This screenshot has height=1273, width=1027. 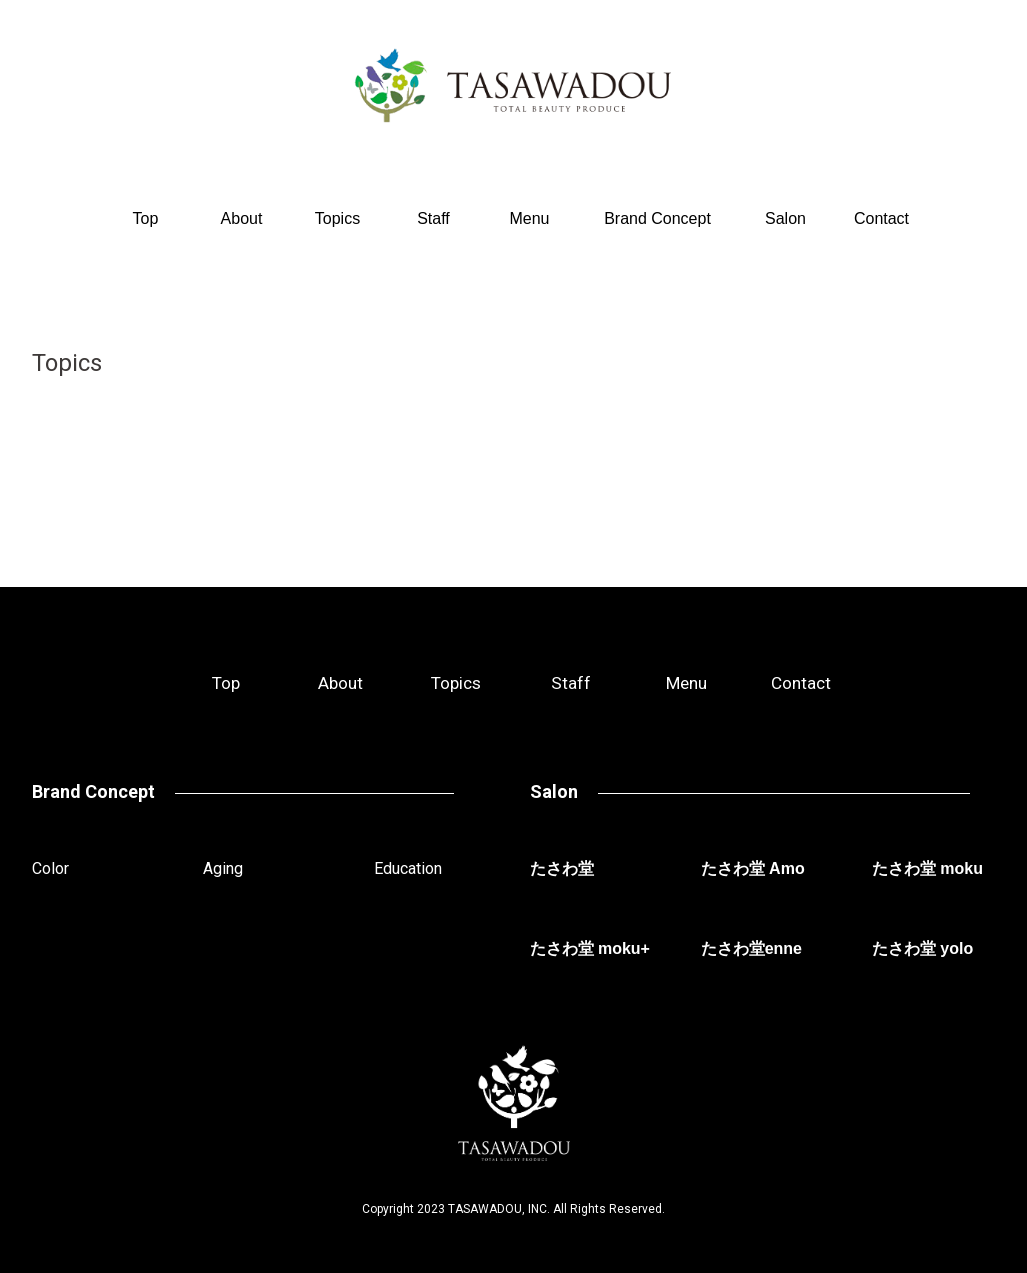 What do you see at coordinates (242, 218) in the screenshot?
I see `About` at bounding box center [242, 218].